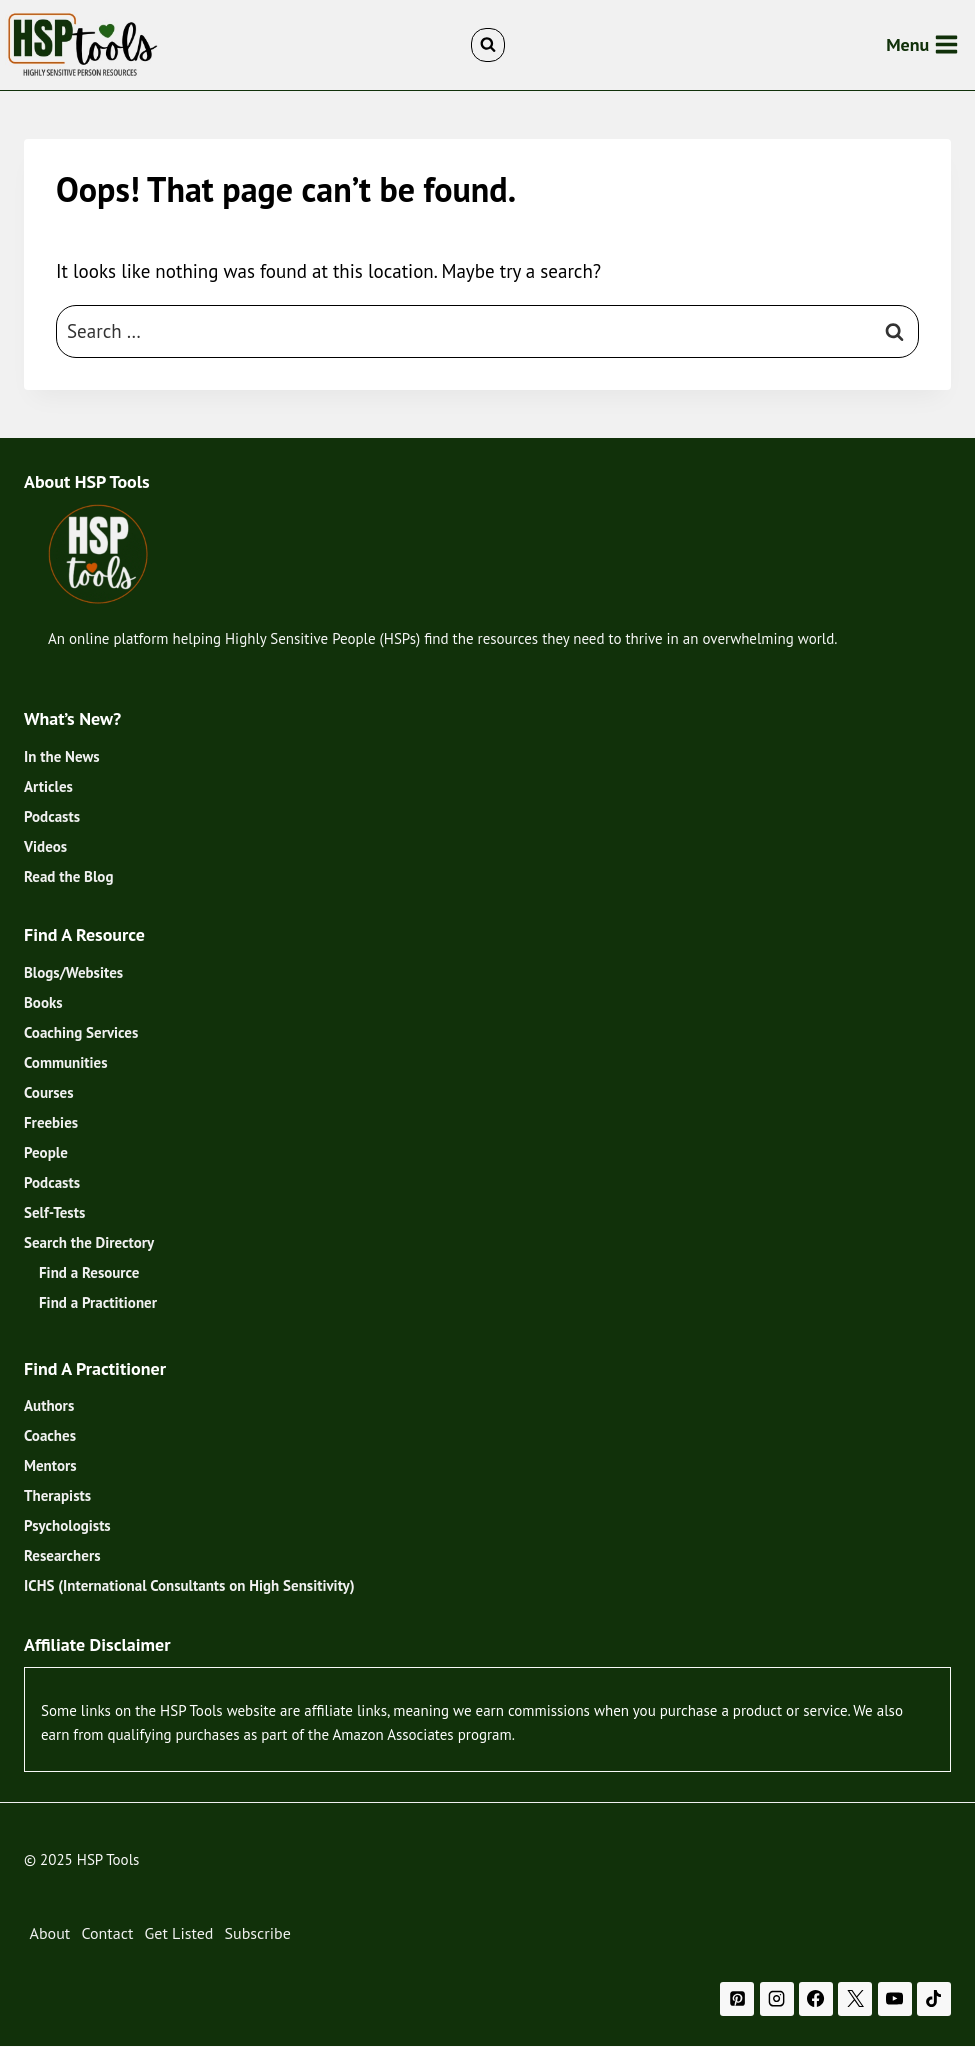 The image size is (975, 2047). Describe the element at coordinates (922, 44) in the screenshot. I see `[Open menu]` at that location.